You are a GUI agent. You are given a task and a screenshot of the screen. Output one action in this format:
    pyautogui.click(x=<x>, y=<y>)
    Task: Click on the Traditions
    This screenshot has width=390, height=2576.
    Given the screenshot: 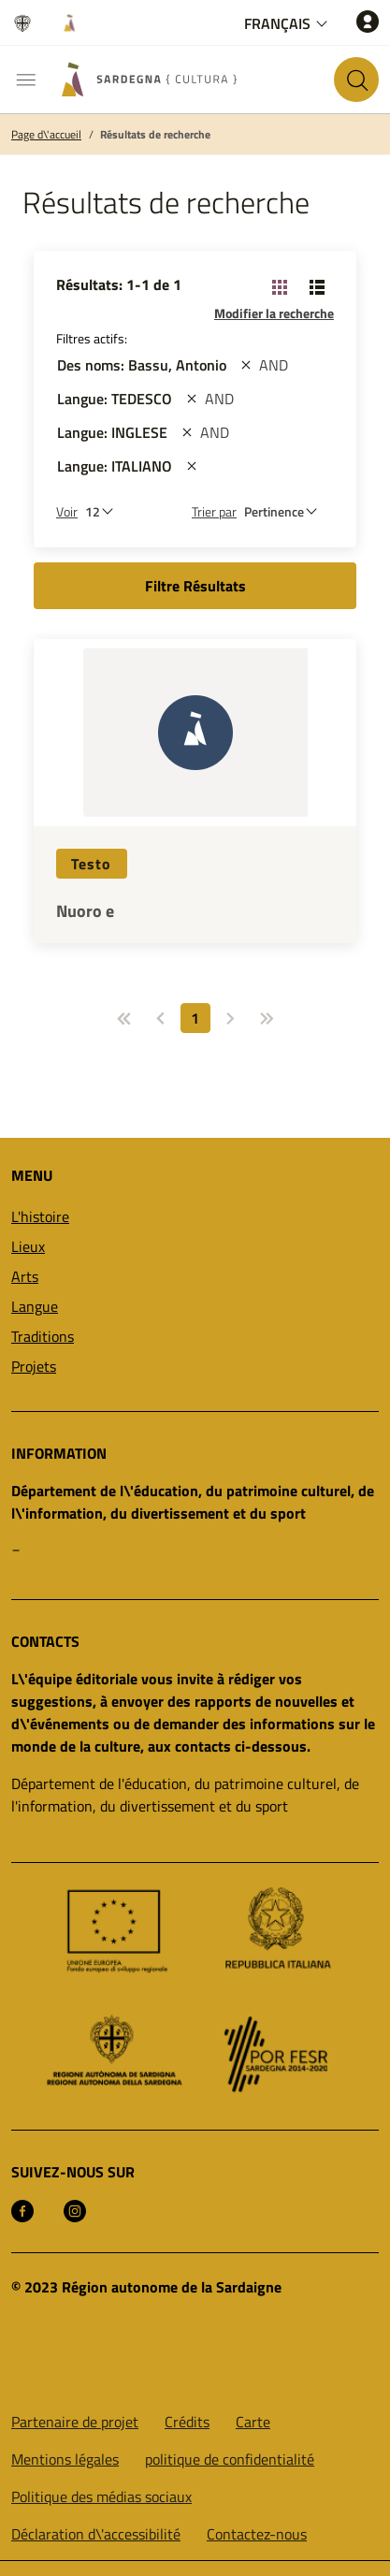 What is the action you would take?
    pyautogui.click(x=42, y=1336)
    